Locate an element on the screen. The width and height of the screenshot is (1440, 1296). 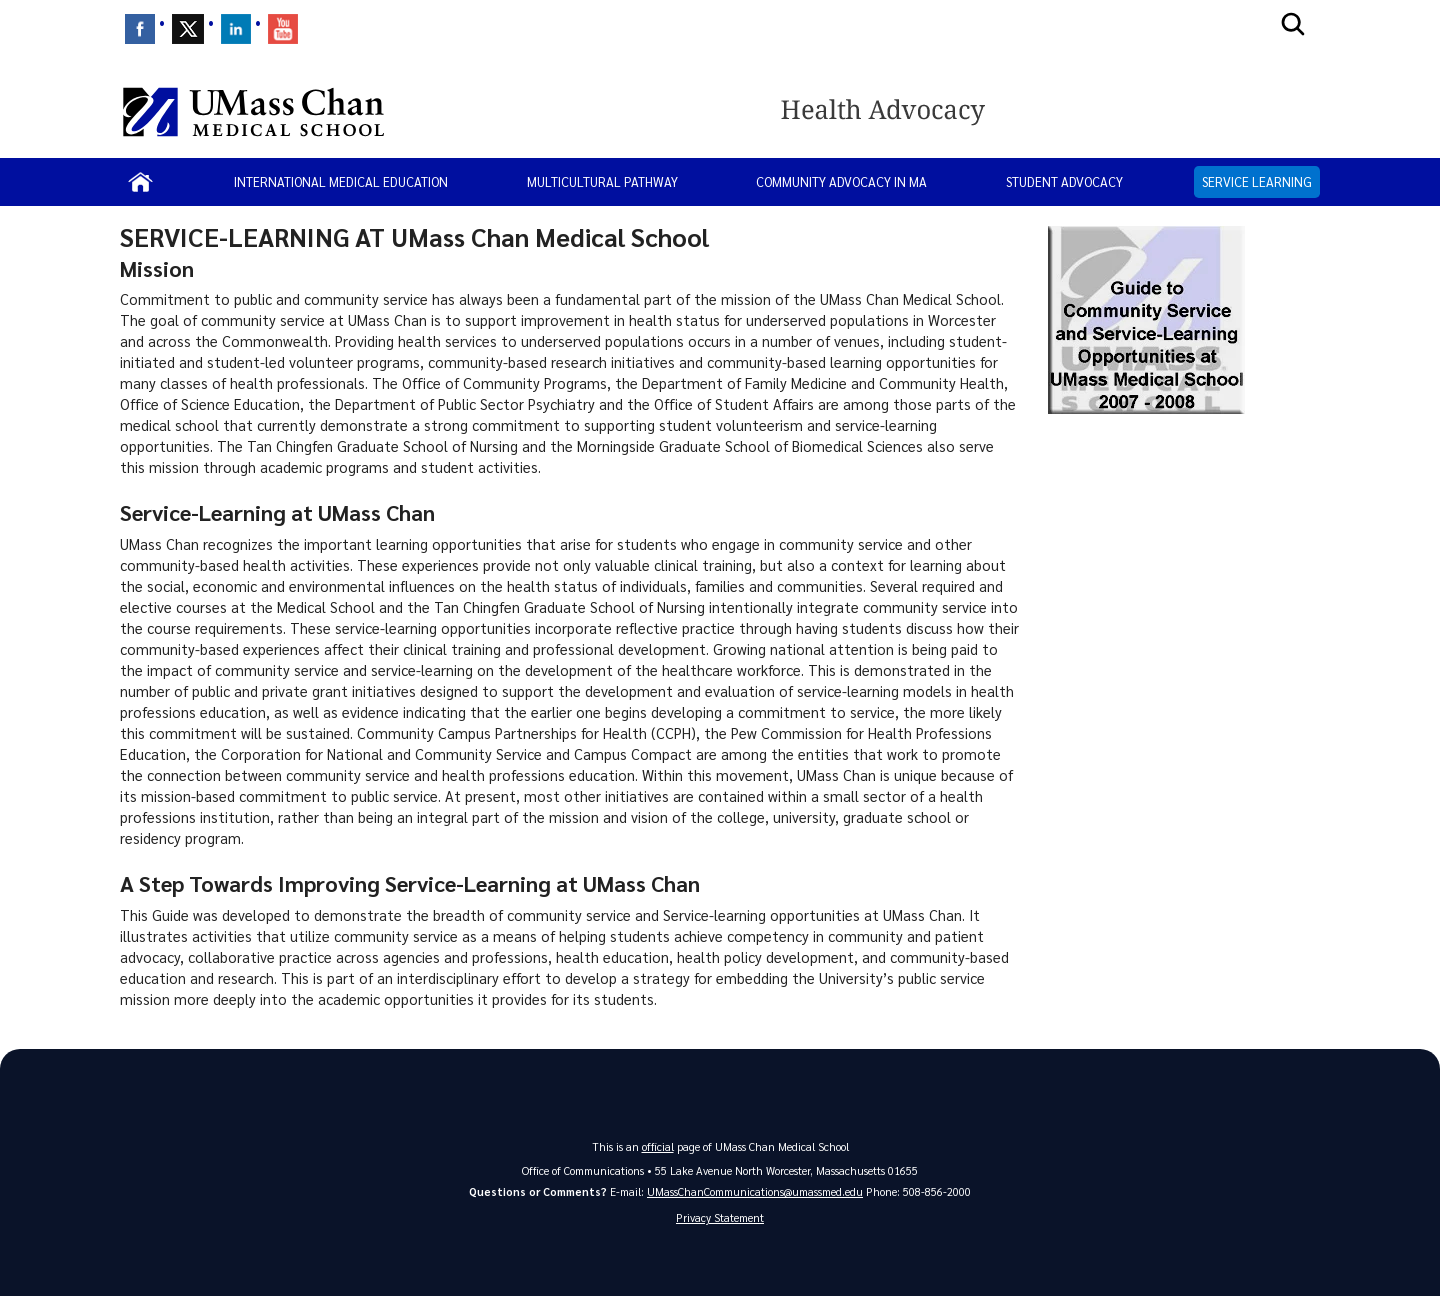
Multicultural Pathway is located at coordinates (602, 181).